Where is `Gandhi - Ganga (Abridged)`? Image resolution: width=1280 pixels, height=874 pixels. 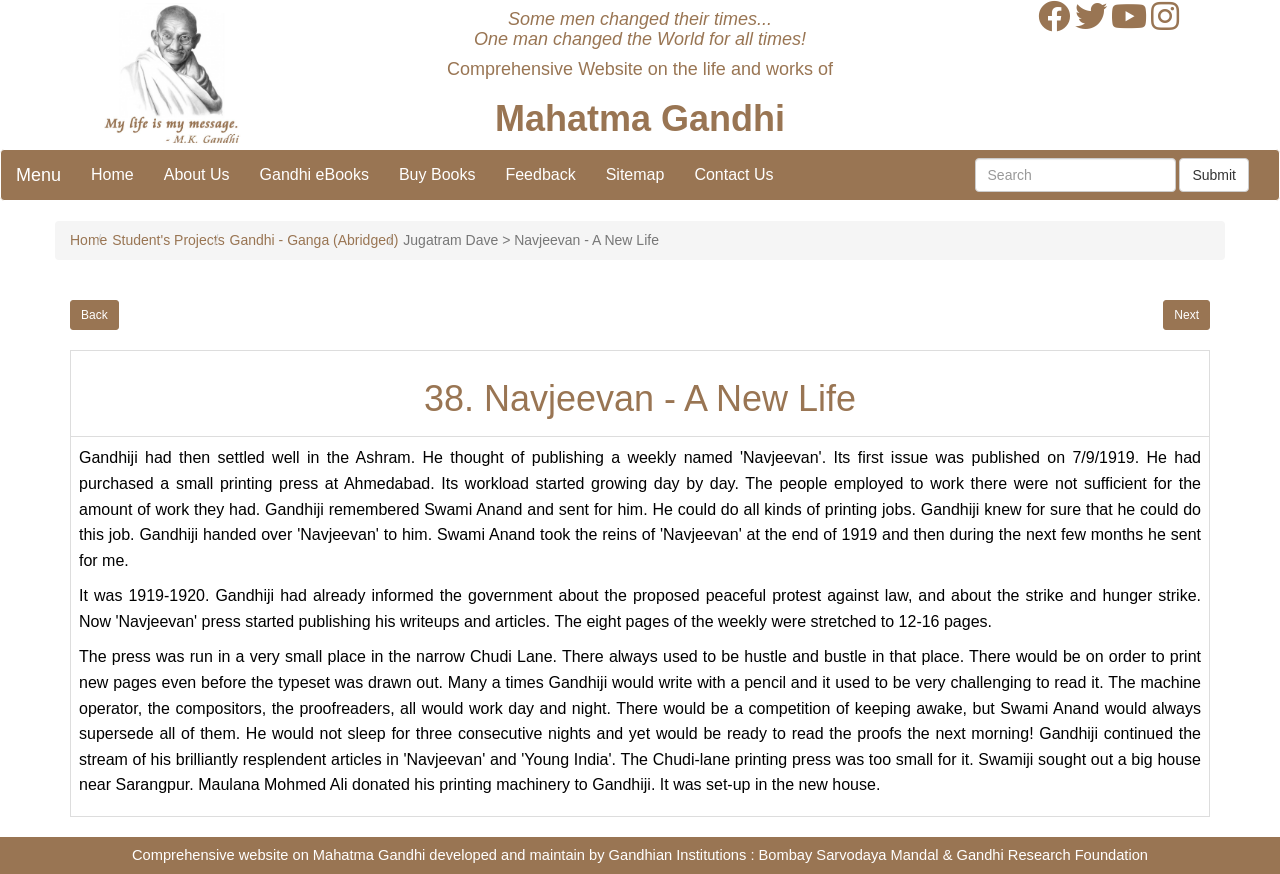 Gandhi - Ganga (Abridged) is located at coordinates (314, 240).